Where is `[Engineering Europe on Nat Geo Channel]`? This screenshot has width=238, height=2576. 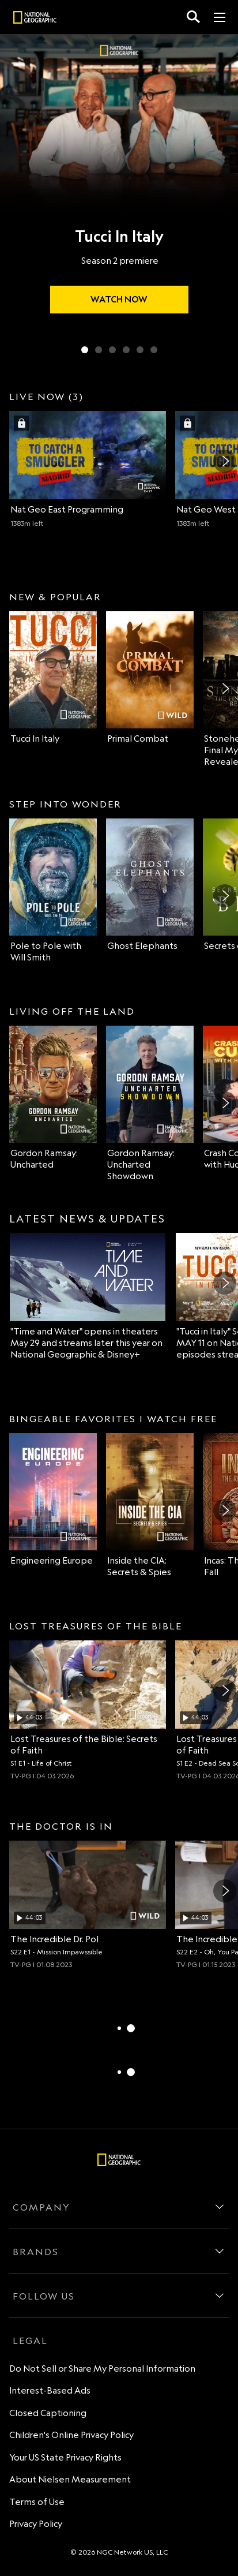 [Engineering Europe on Nat Geo Channel] is located at coordinates (53, 1499).